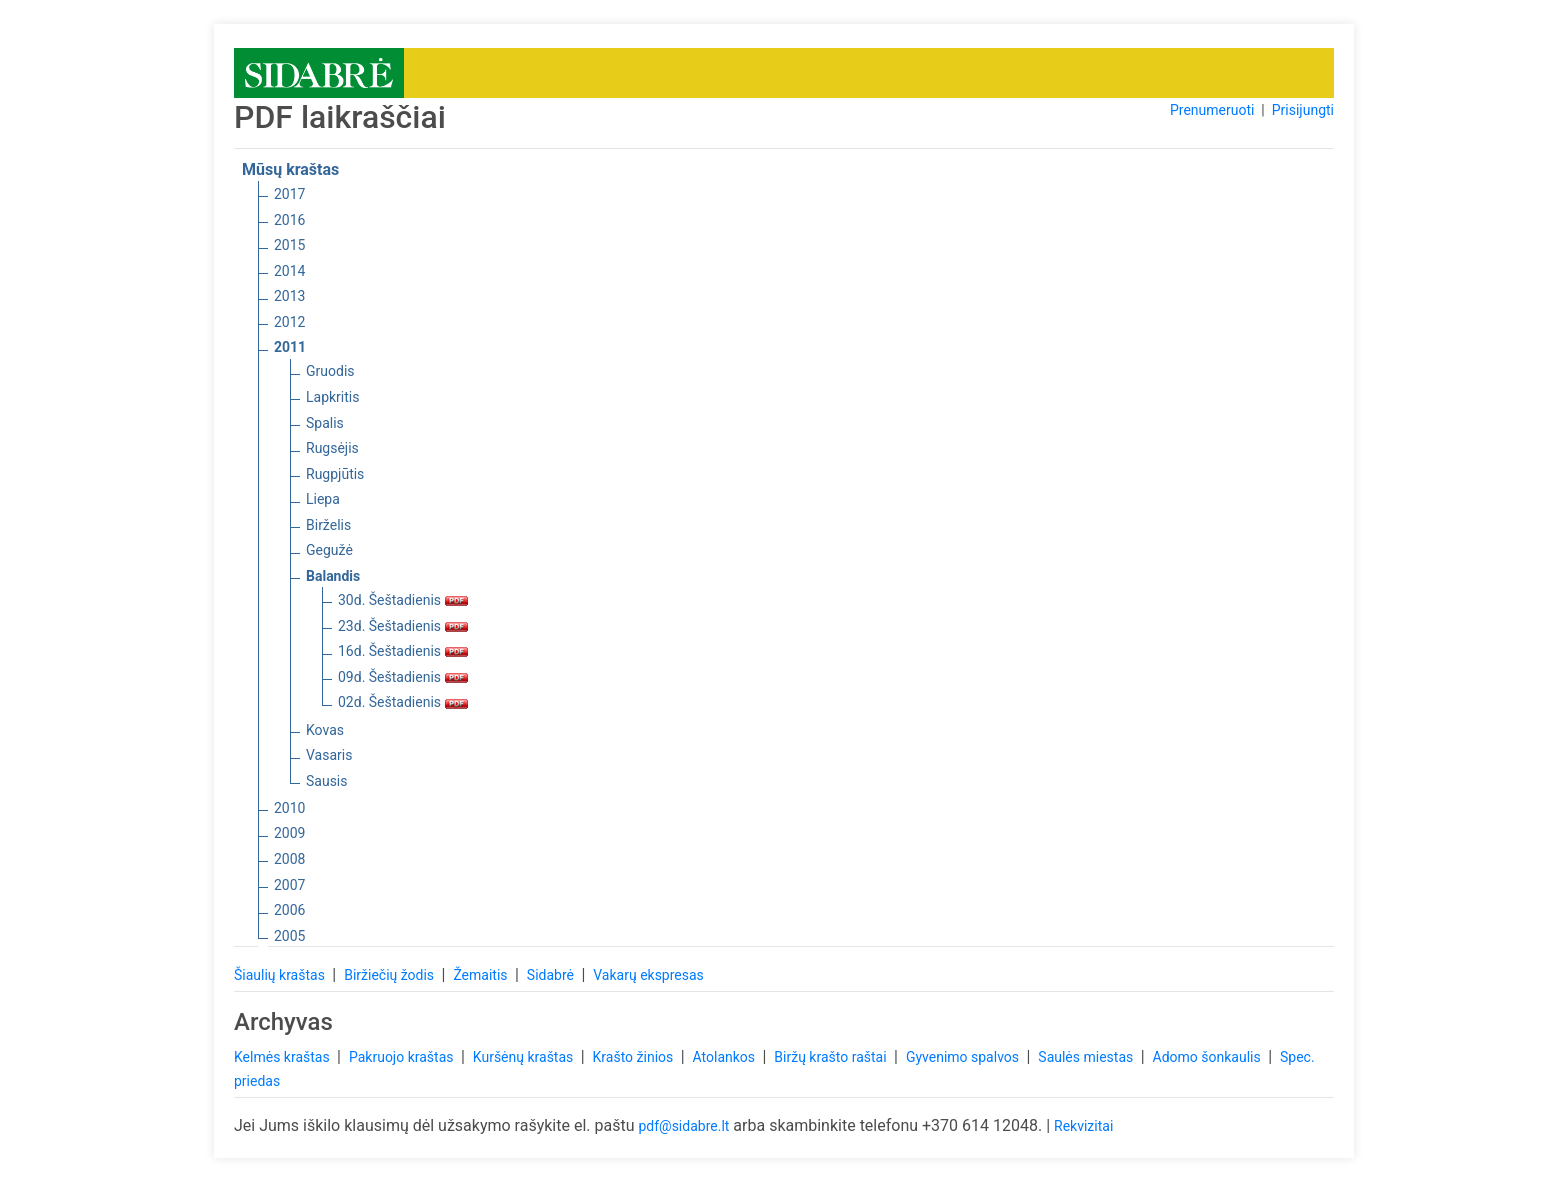 The width and height of the screenshot is (1568, 1182). Describe the element at coordinates (323, 499) in the screenshot. I see `Liepa` at that location.